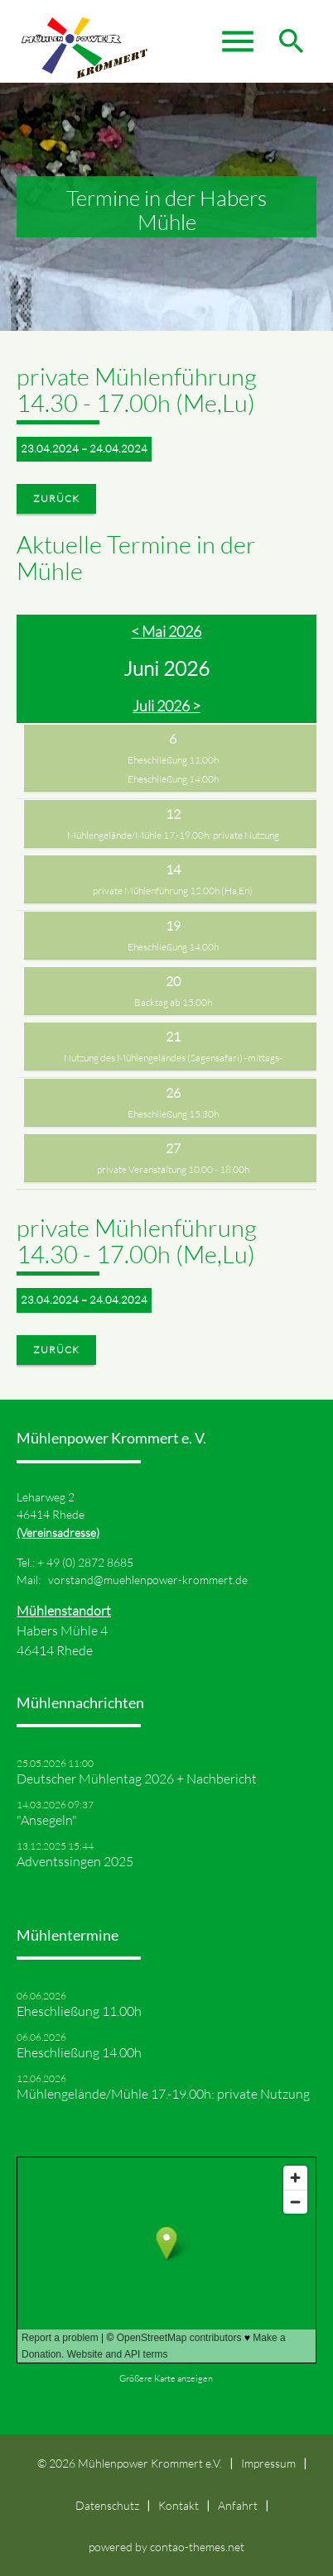  What do you see at coordinates (166, 631) in the screenshot?
I see `< Mai 2026` at bounding box center [166, 631].